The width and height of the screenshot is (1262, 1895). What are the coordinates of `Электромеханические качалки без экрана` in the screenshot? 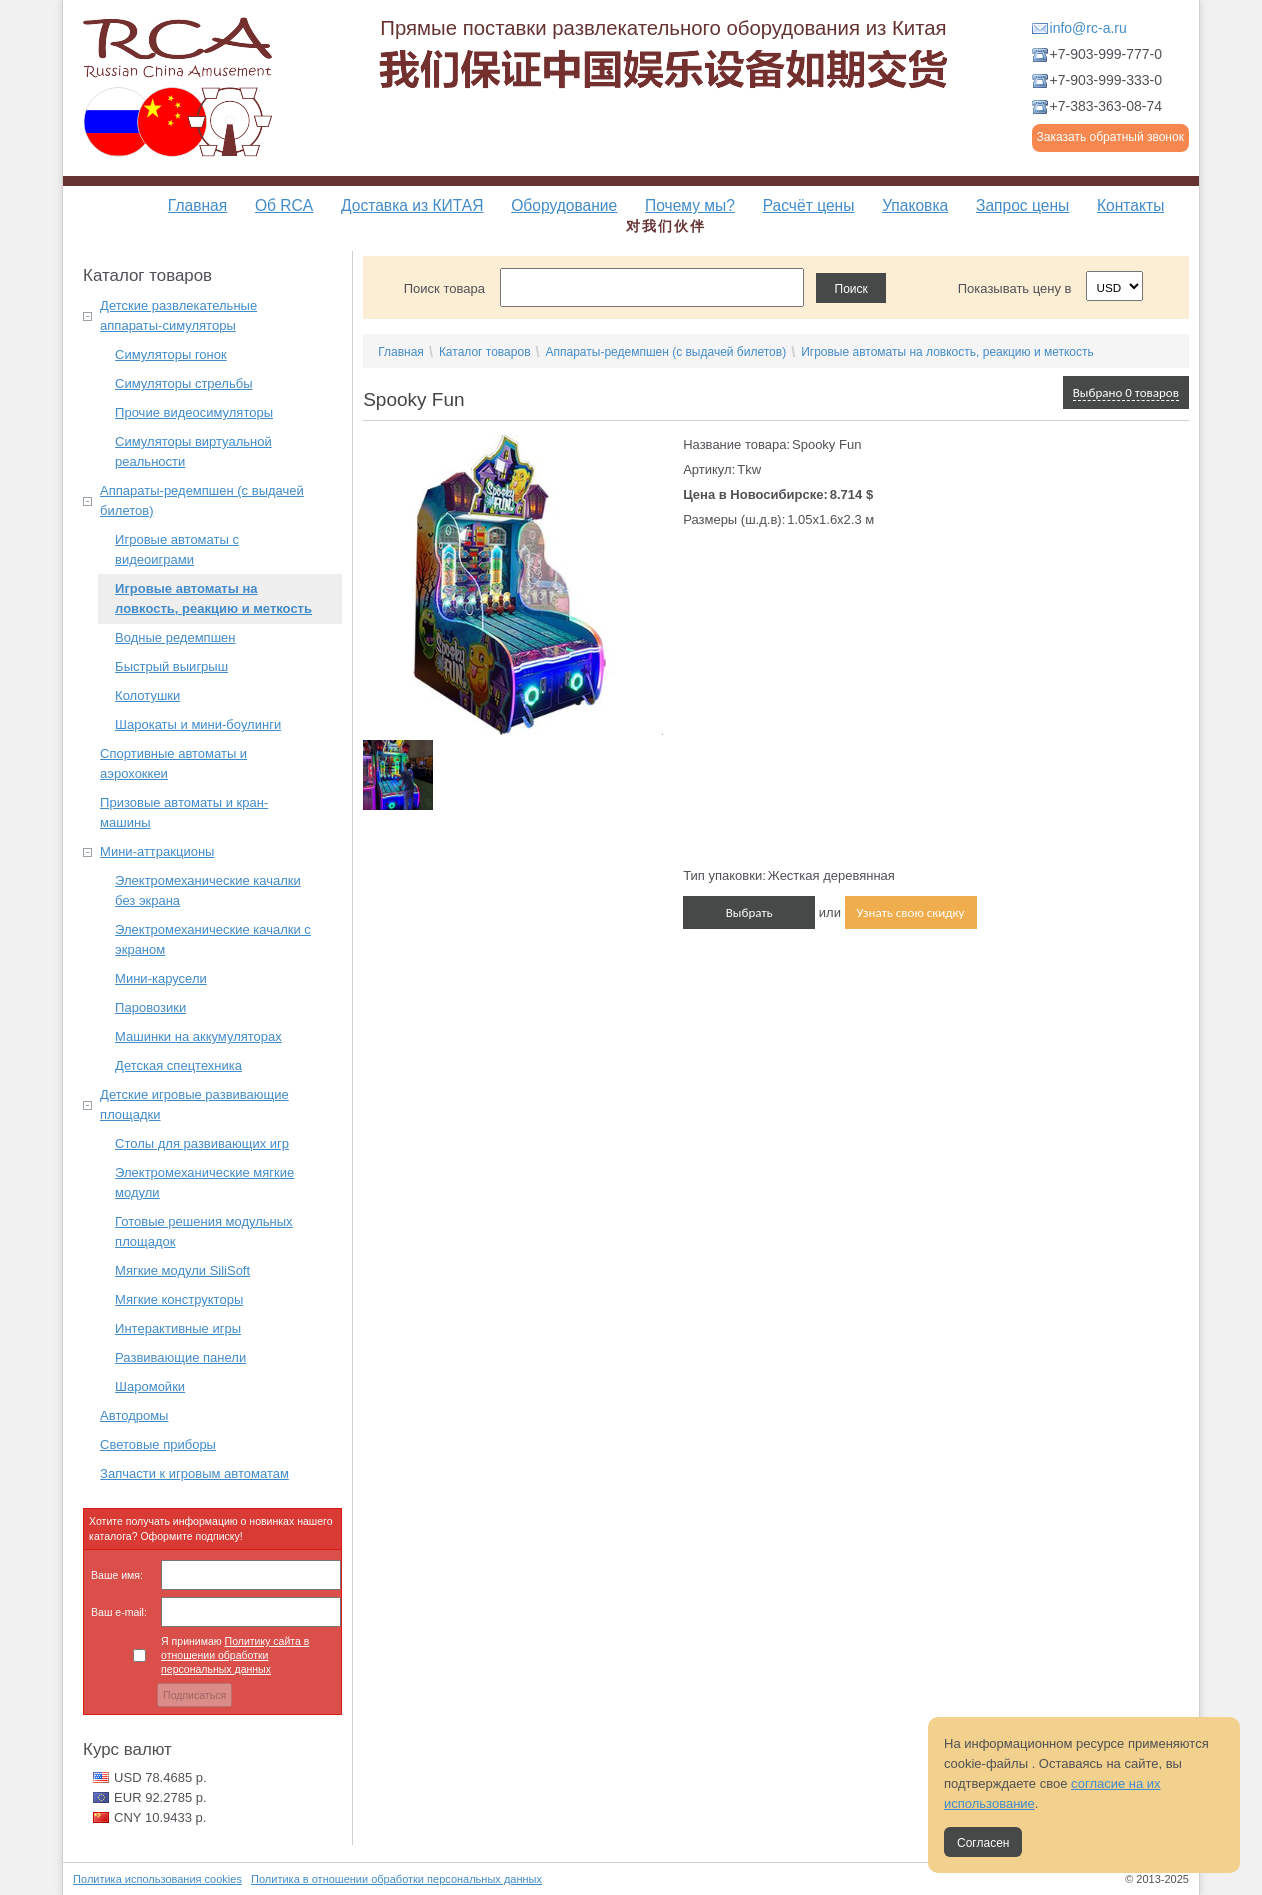 It's located at (208, 890).